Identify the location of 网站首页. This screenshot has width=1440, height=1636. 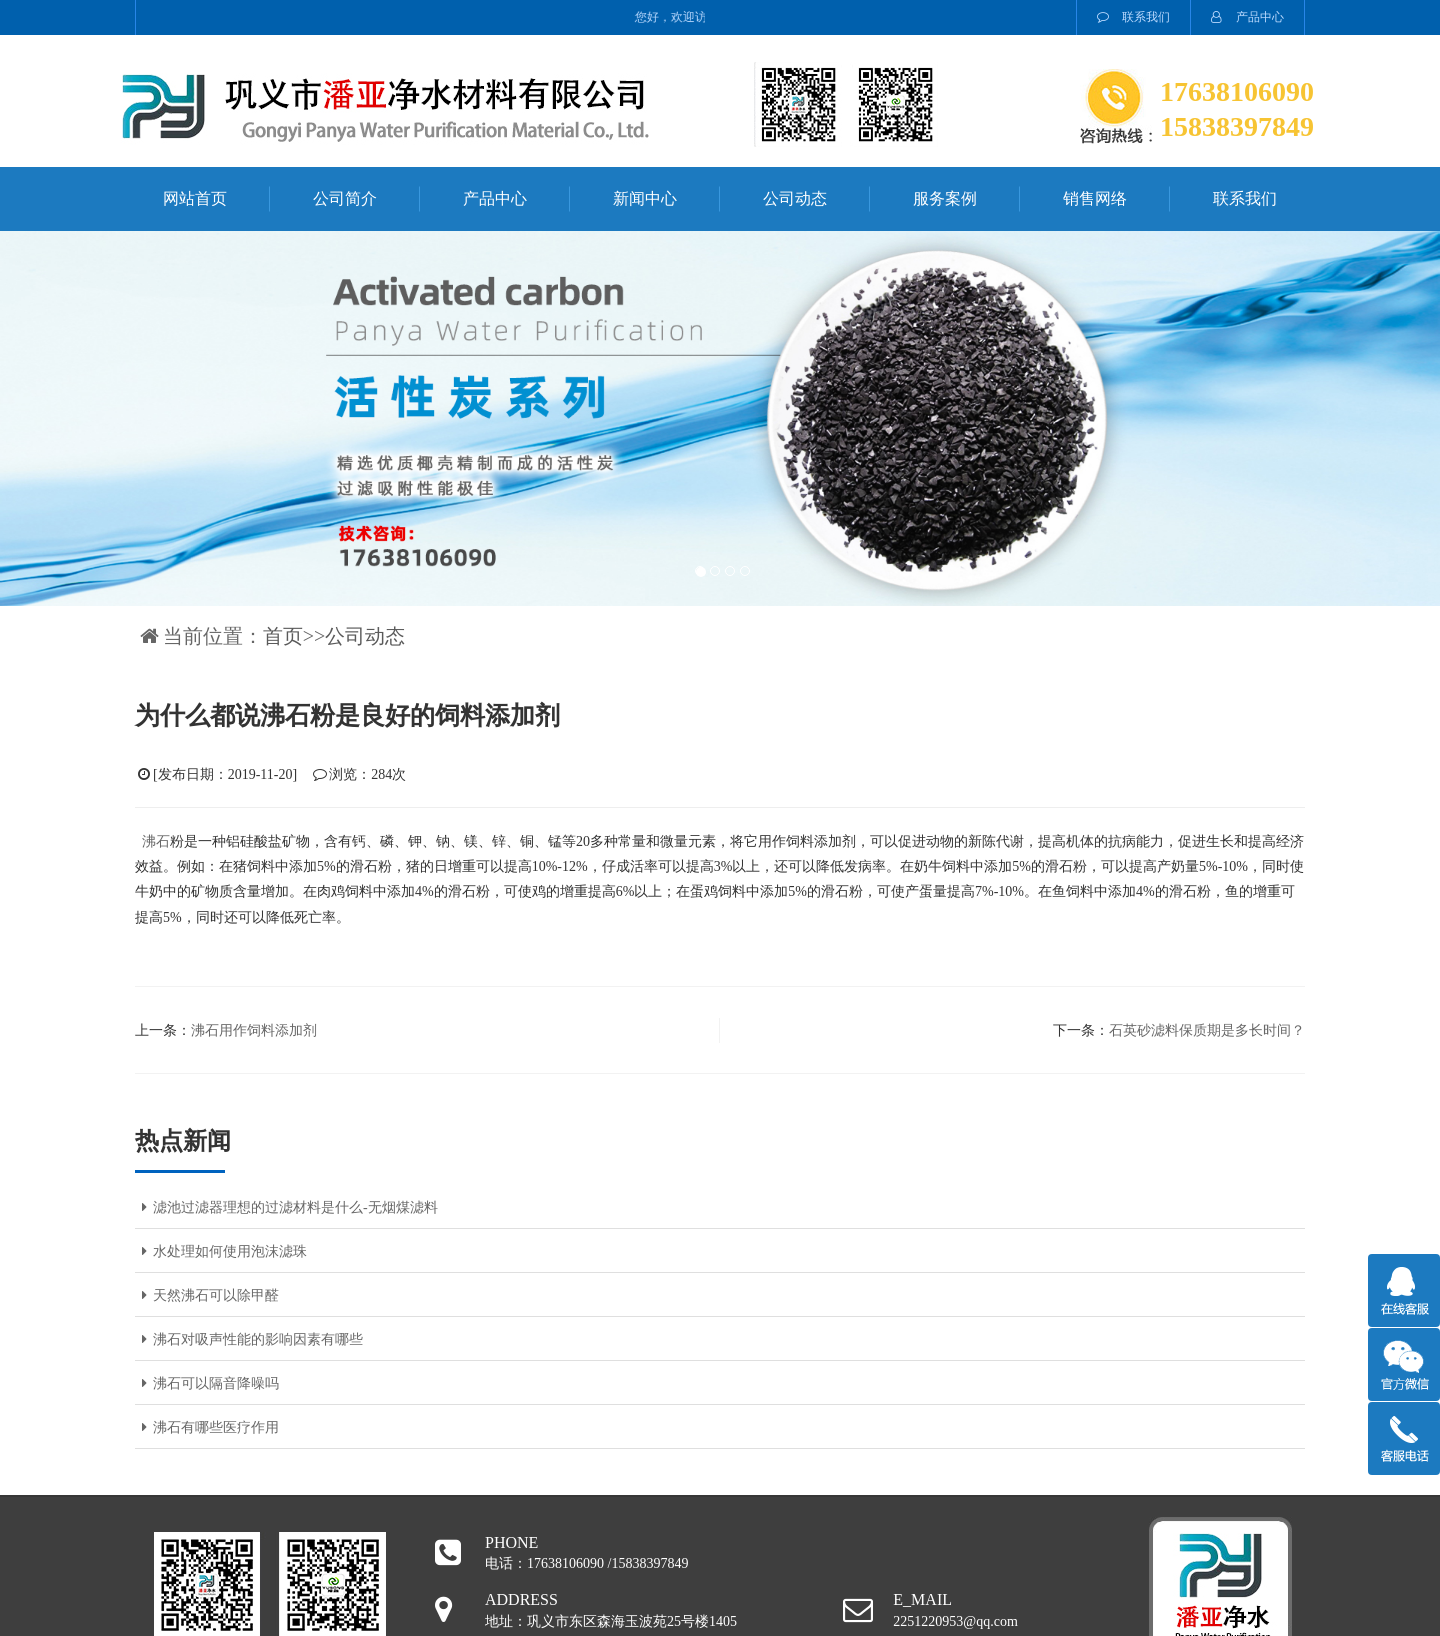
(195, 198).